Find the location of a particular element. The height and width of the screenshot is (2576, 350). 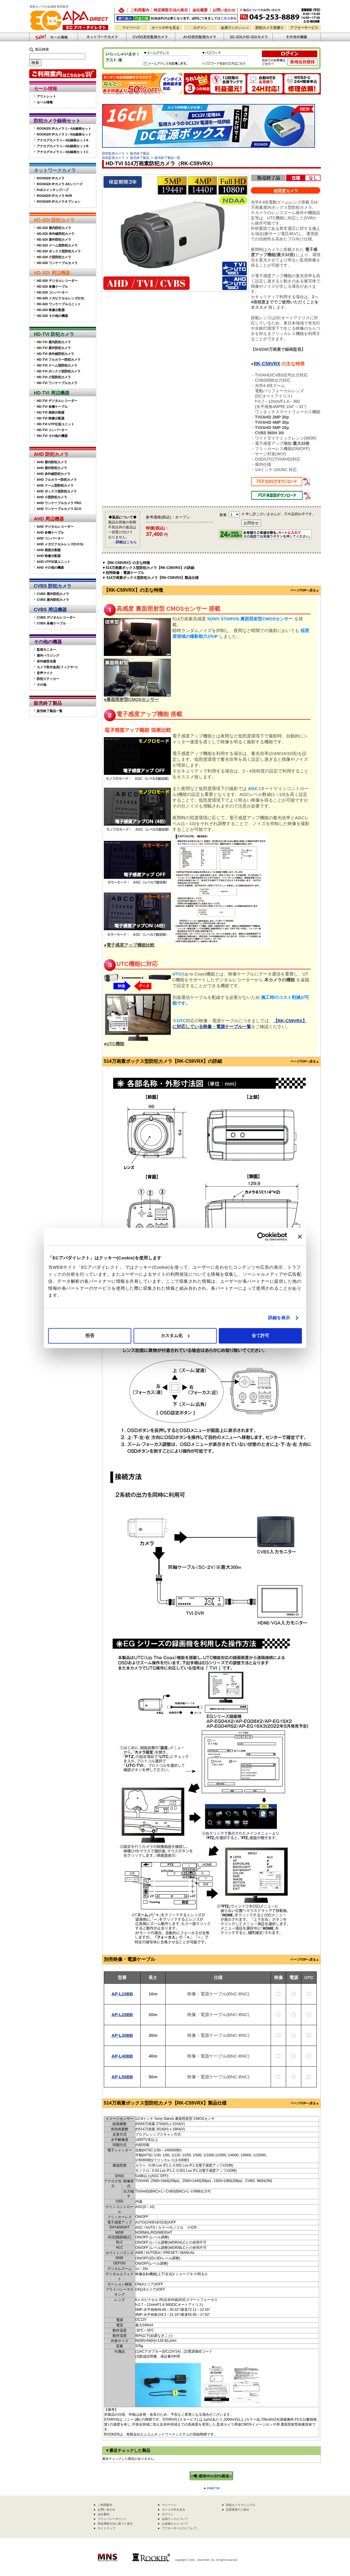

その他 is located at coordinates (41, 684).